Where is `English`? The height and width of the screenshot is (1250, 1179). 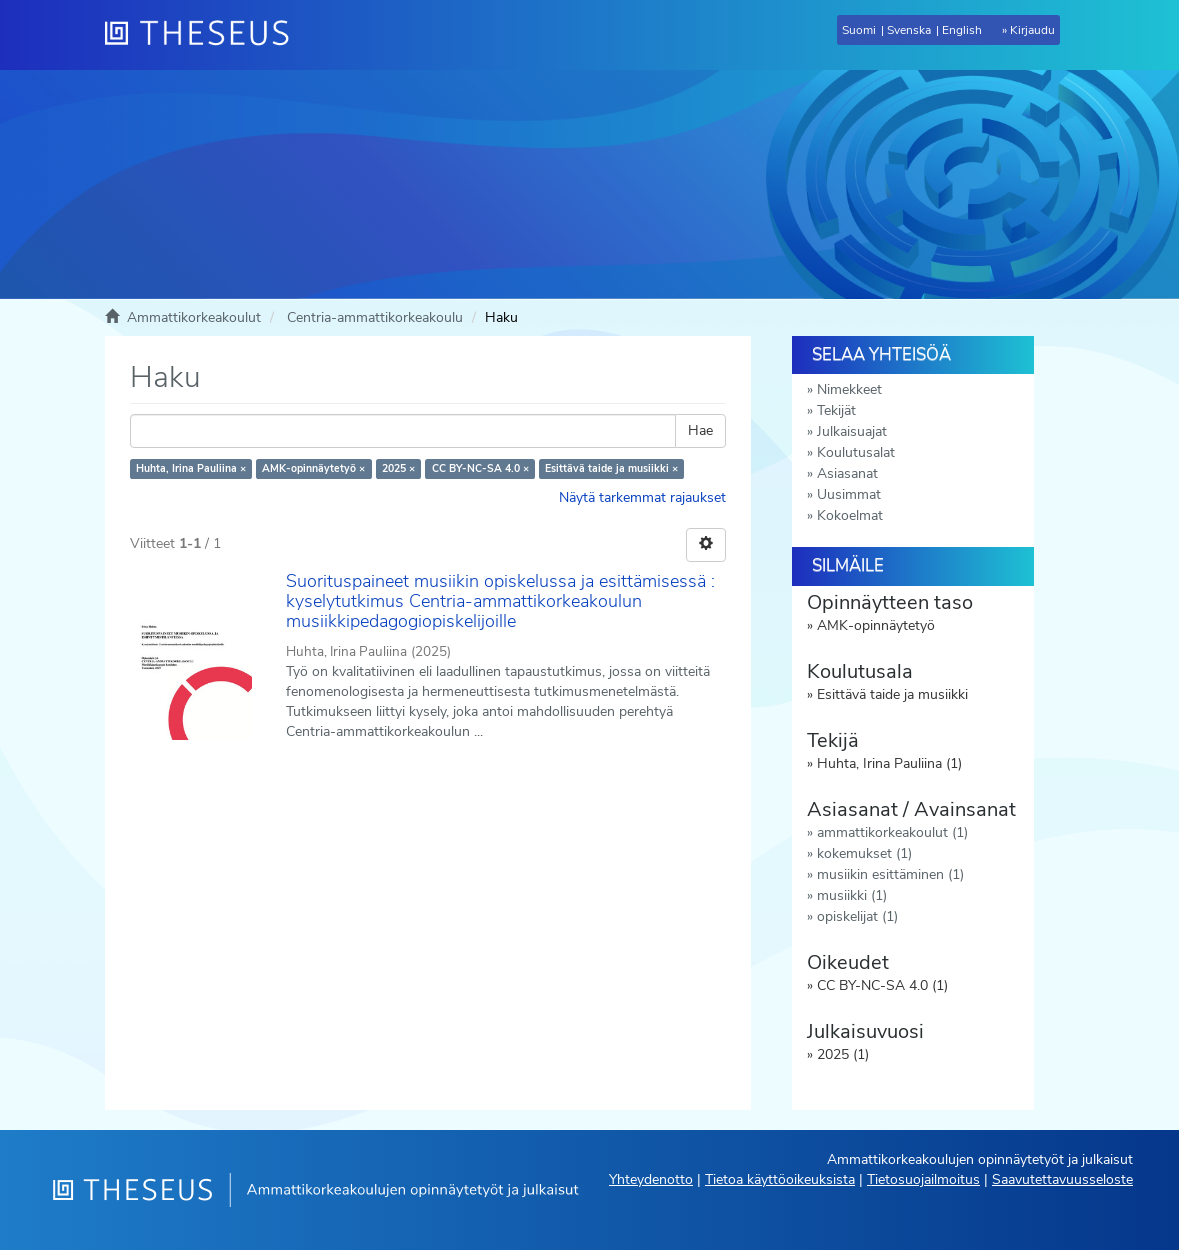 English is located at coordinates (962, 30).